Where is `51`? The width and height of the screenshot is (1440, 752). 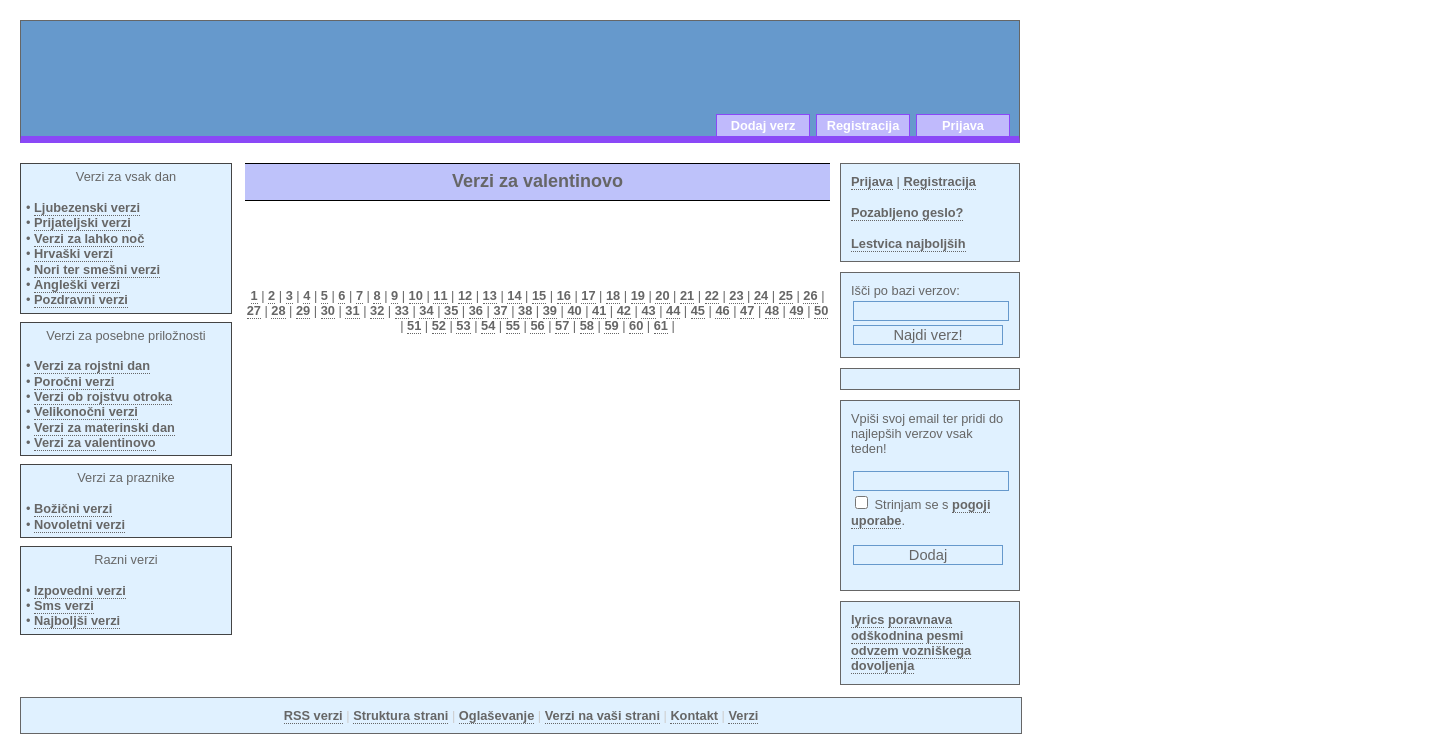 51 is located at coordinates (414, 325).